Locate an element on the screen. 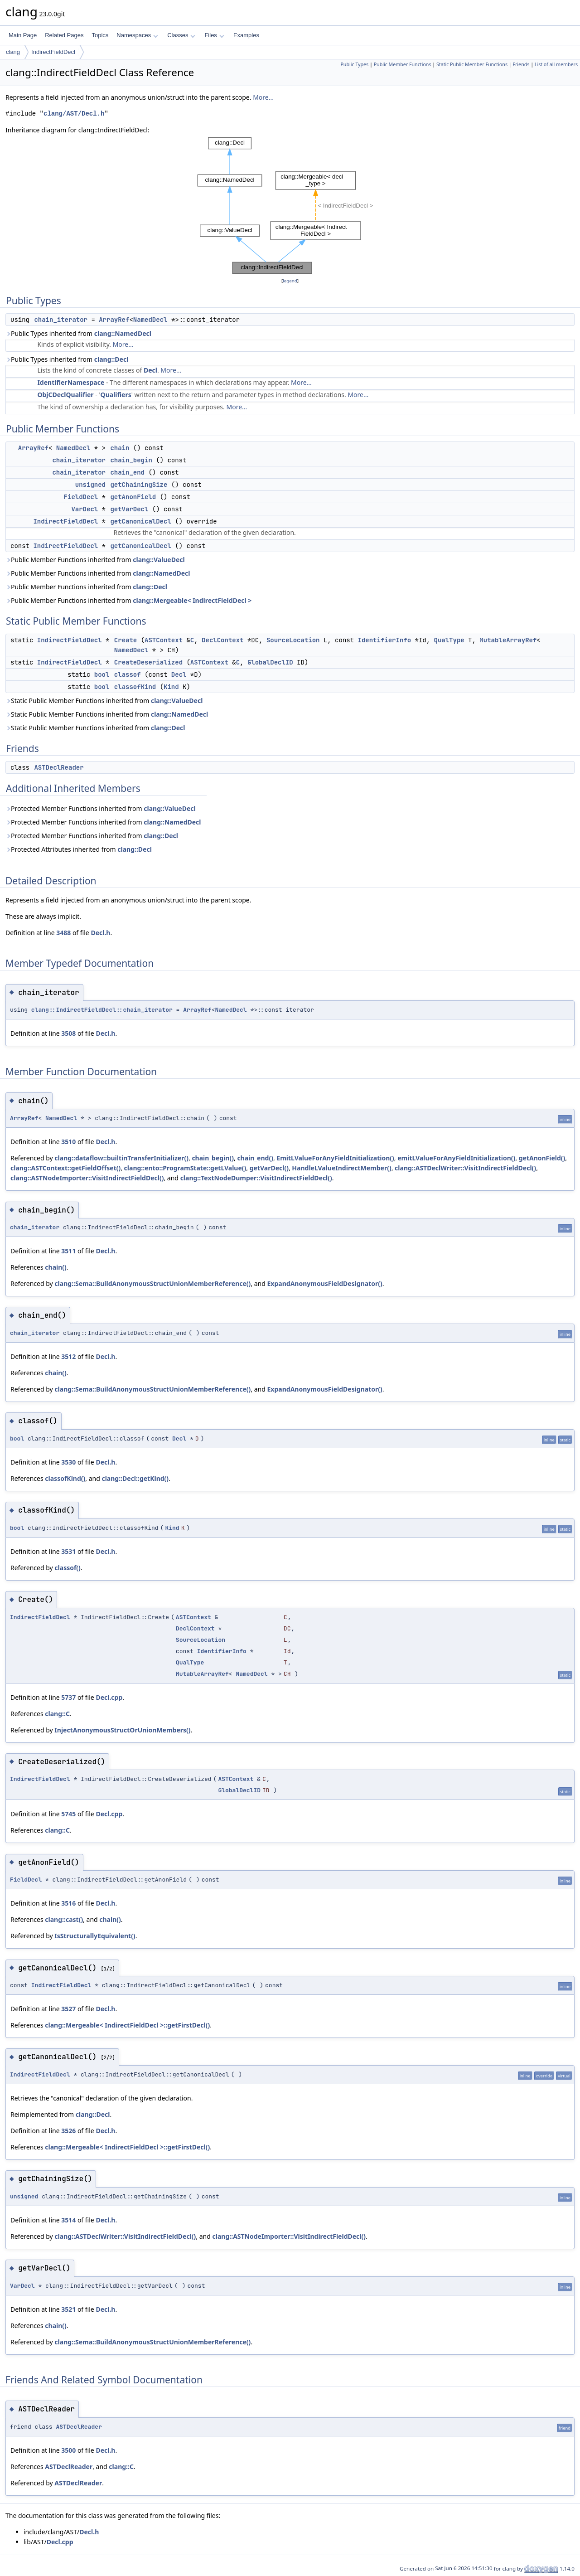 The width and height of the screenshot is (580, 2576). chain is located at coordinates (119, 448).